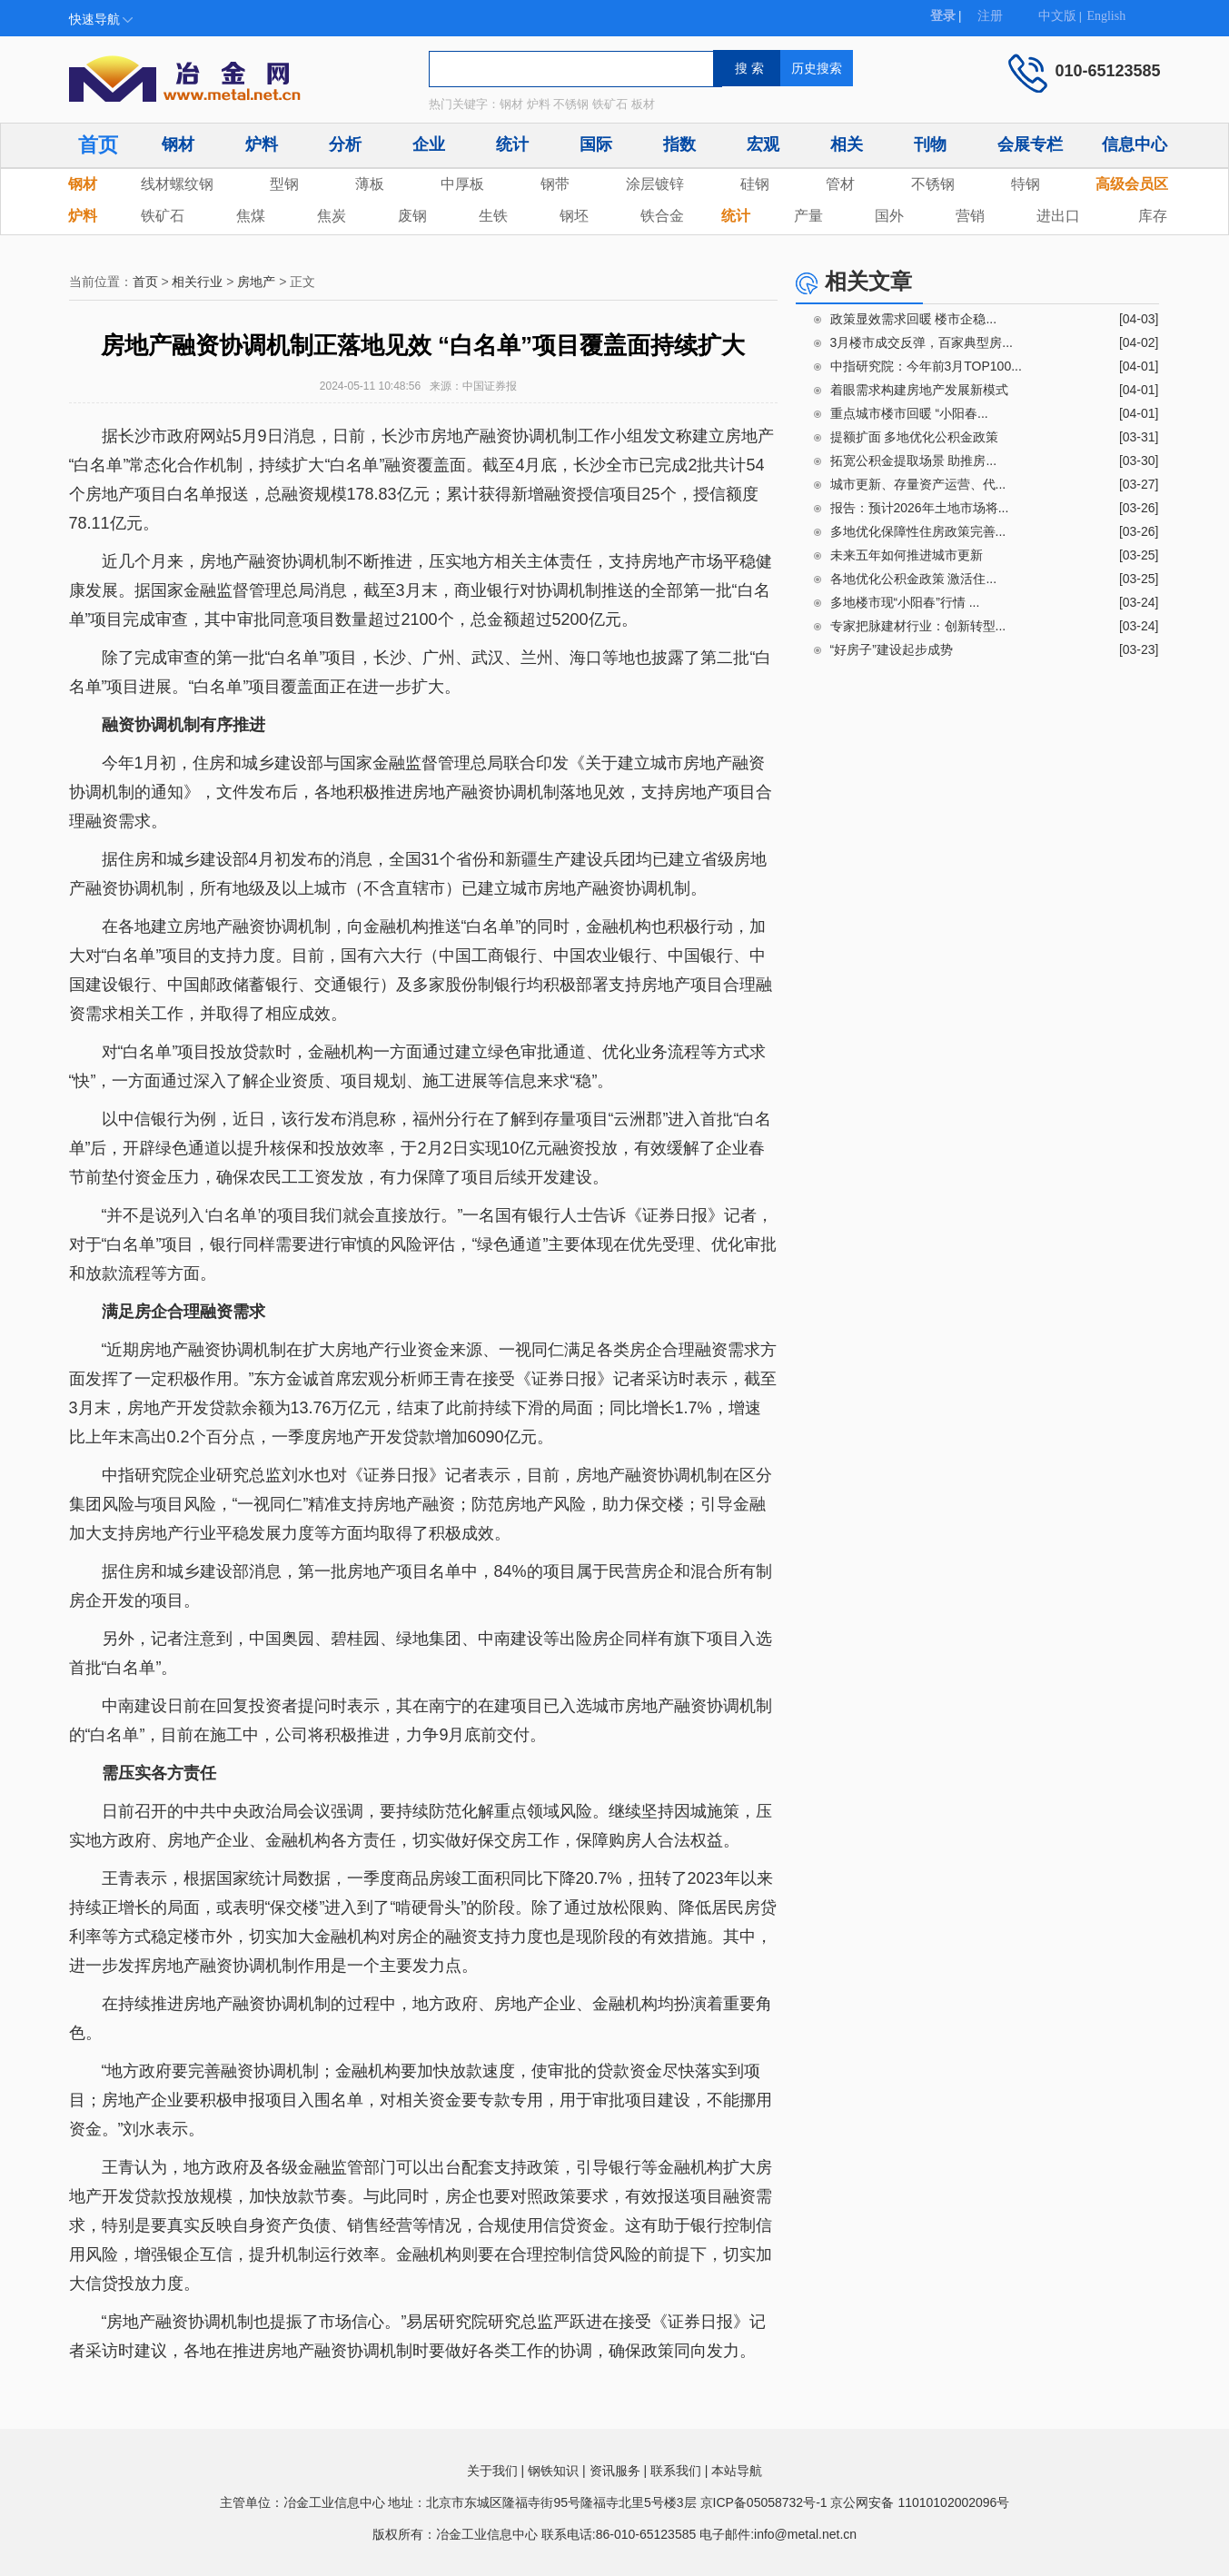  Describe the element at coordinates (555, 184) in the screenshot. I see `钢带` at that location.